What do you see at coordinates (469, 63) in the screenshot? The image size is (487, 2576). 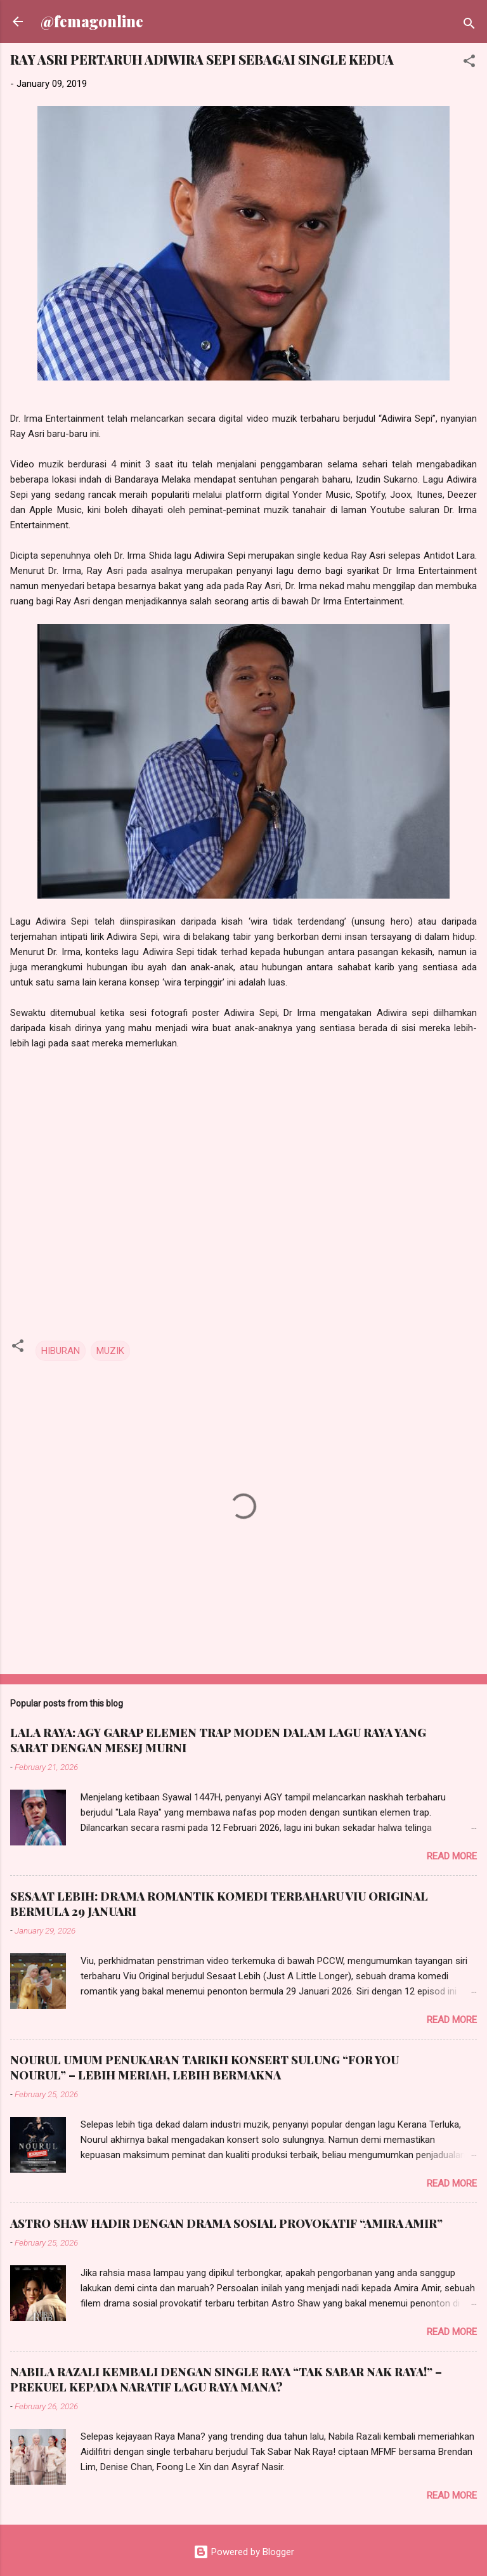 I see `[button]` at bounding box center [469, 63].